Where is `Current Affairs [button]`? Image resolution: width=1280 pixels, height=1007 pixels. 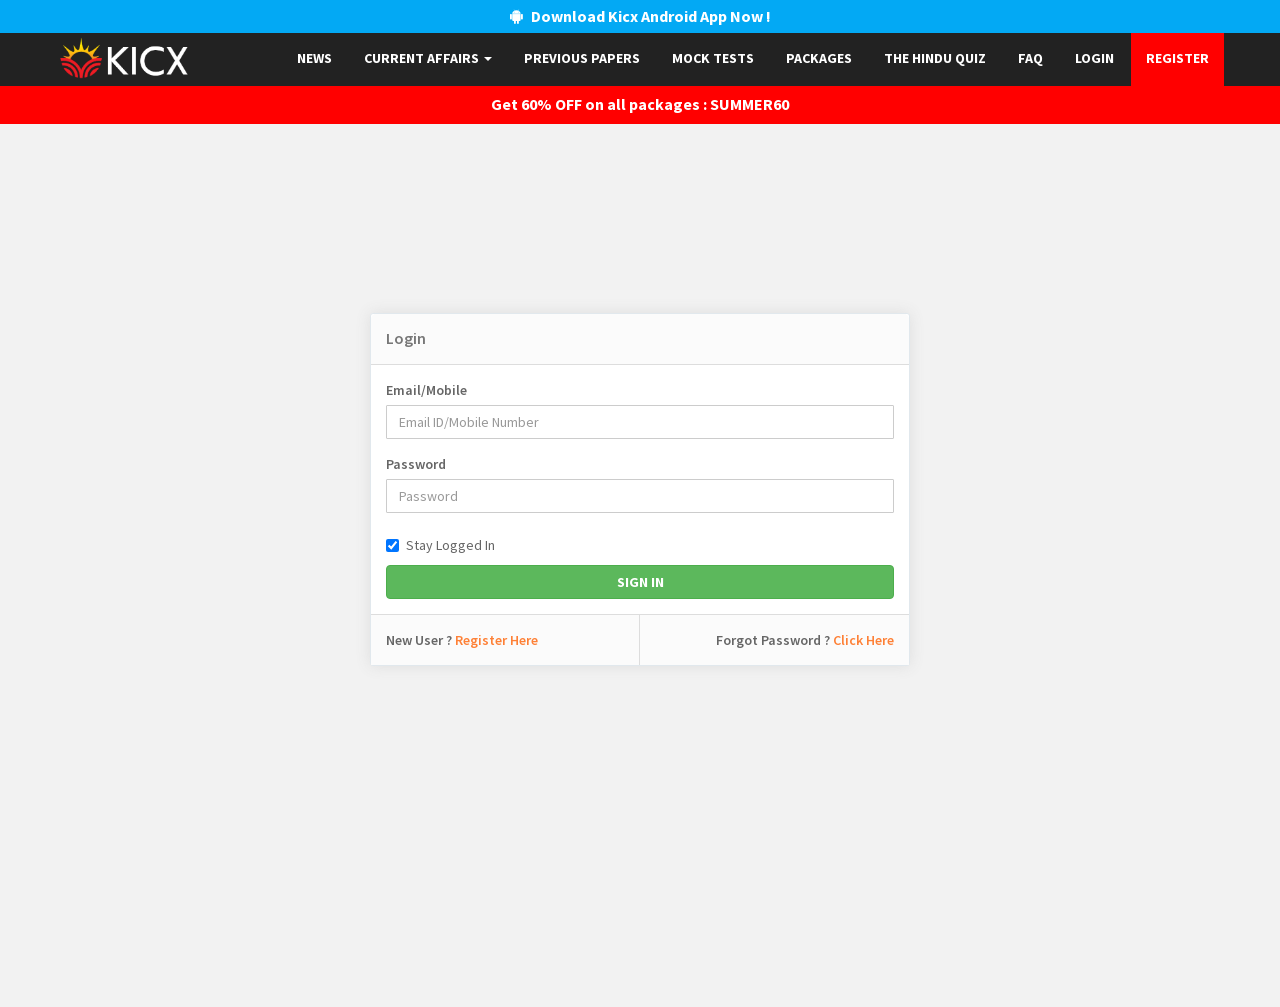 Current Affairs [button] is located at coordinates (428, 58).